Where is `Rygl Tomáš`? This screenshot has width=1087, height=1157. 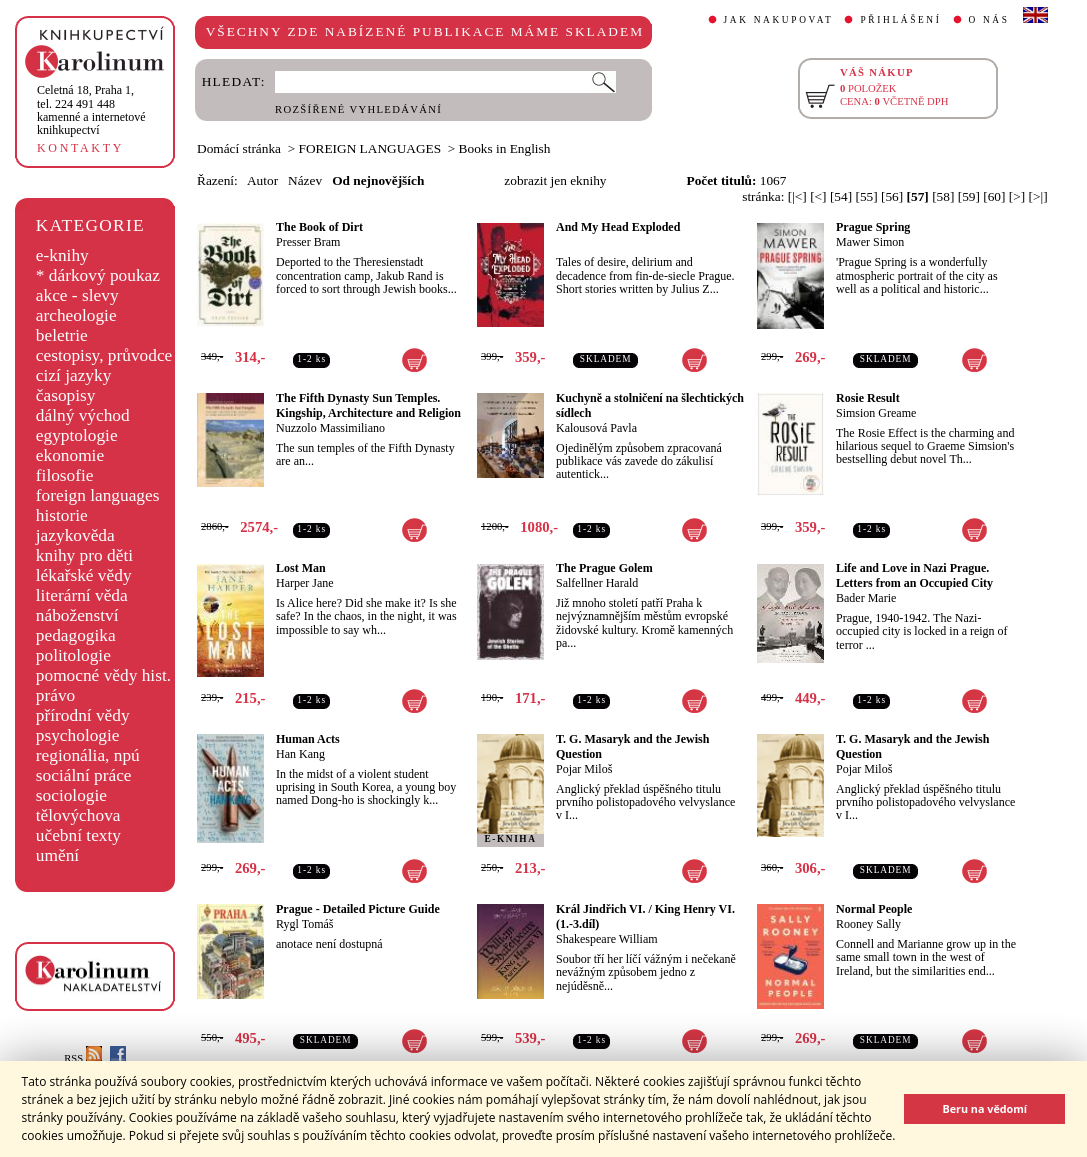 Rygl Tomáš is located at coordinates (304, 924).